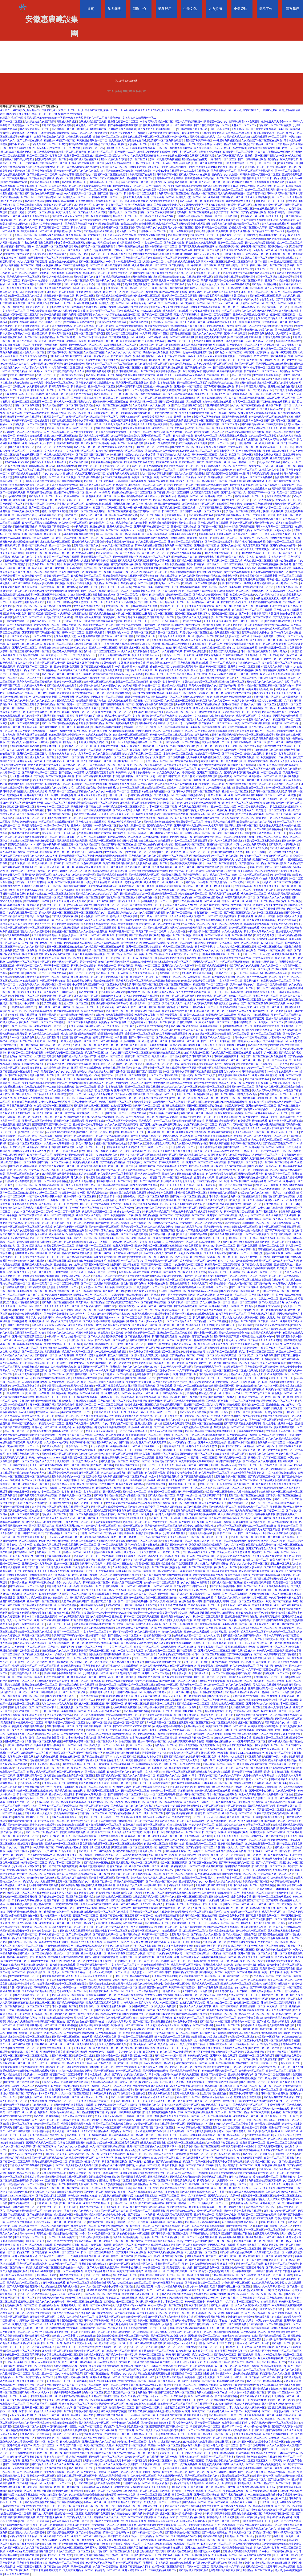 The width and height of the screenshot is (303, 2576). What do you see at coordinates (151, 363) in the screenshot?
I see `久久久日韩精品一区二区三区` at bounding box center [151, 363].